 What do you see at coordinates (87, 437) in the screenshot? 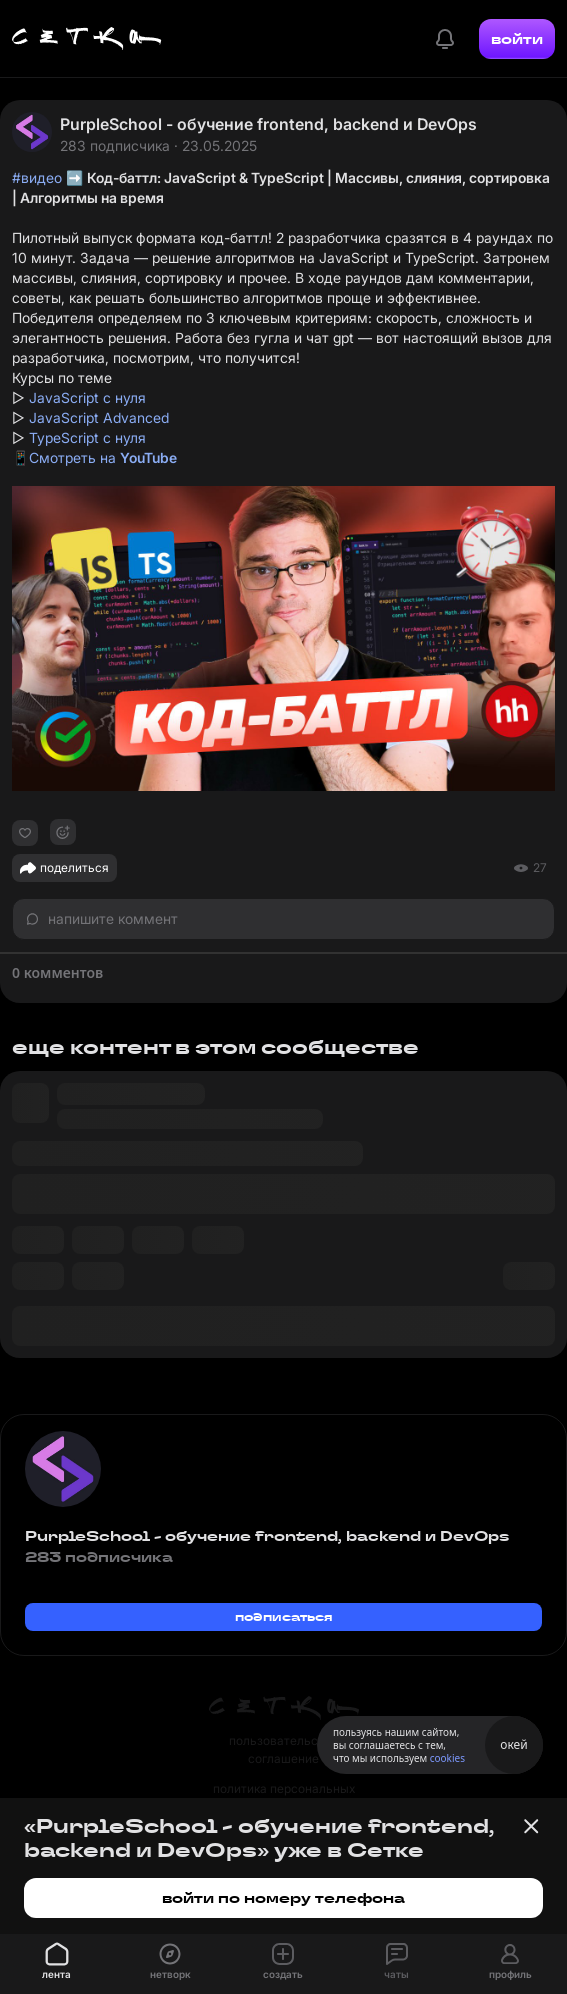
I see `TypeScript с нуля` at bounding box center [87, 437].